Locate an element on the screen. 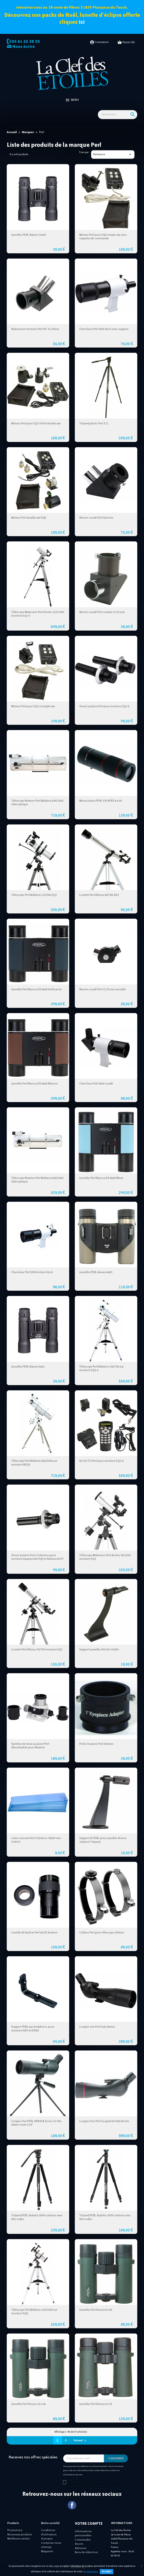 The image size is (144, 2576). Jumelles PERL Amara 8x25 is located at coordinates (95, 1272).